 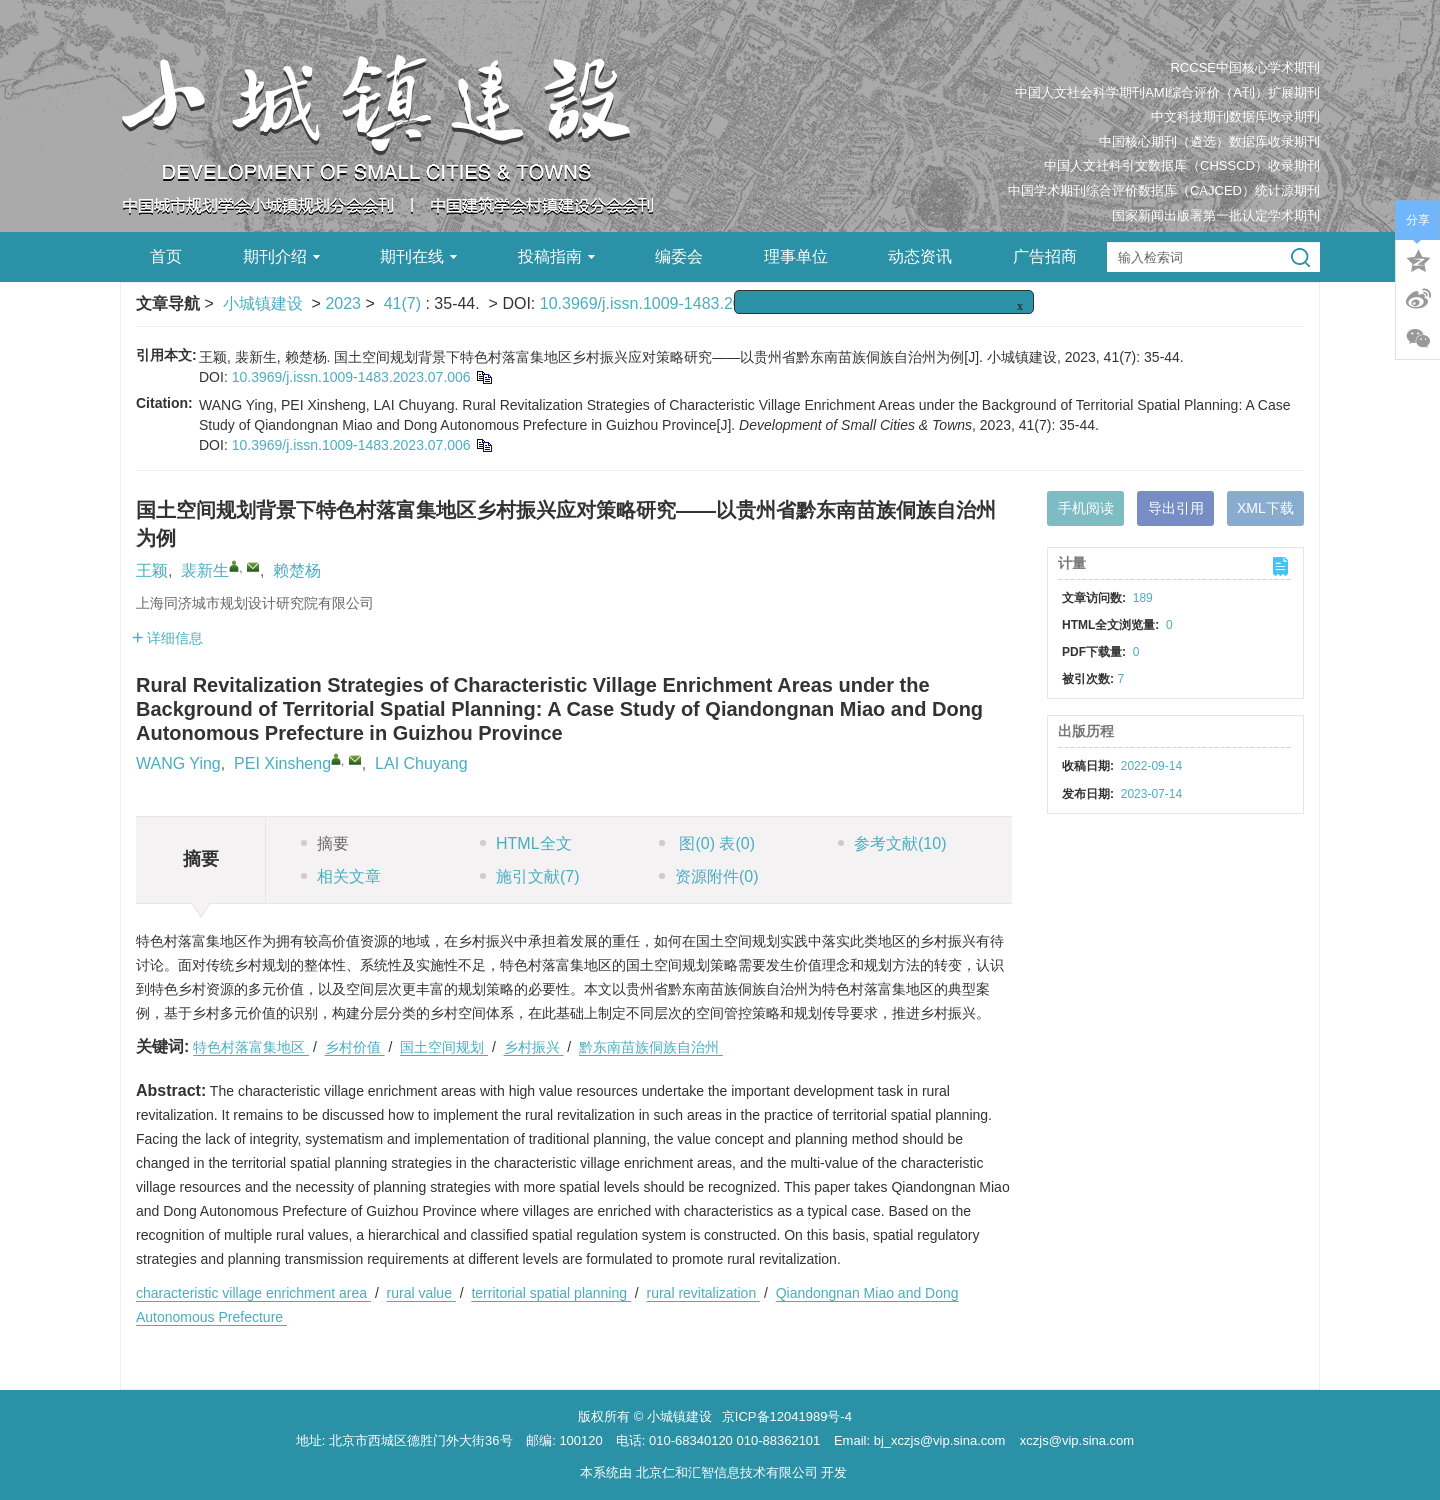 I want to click on 动态资讯, so click(x=920, y=256).